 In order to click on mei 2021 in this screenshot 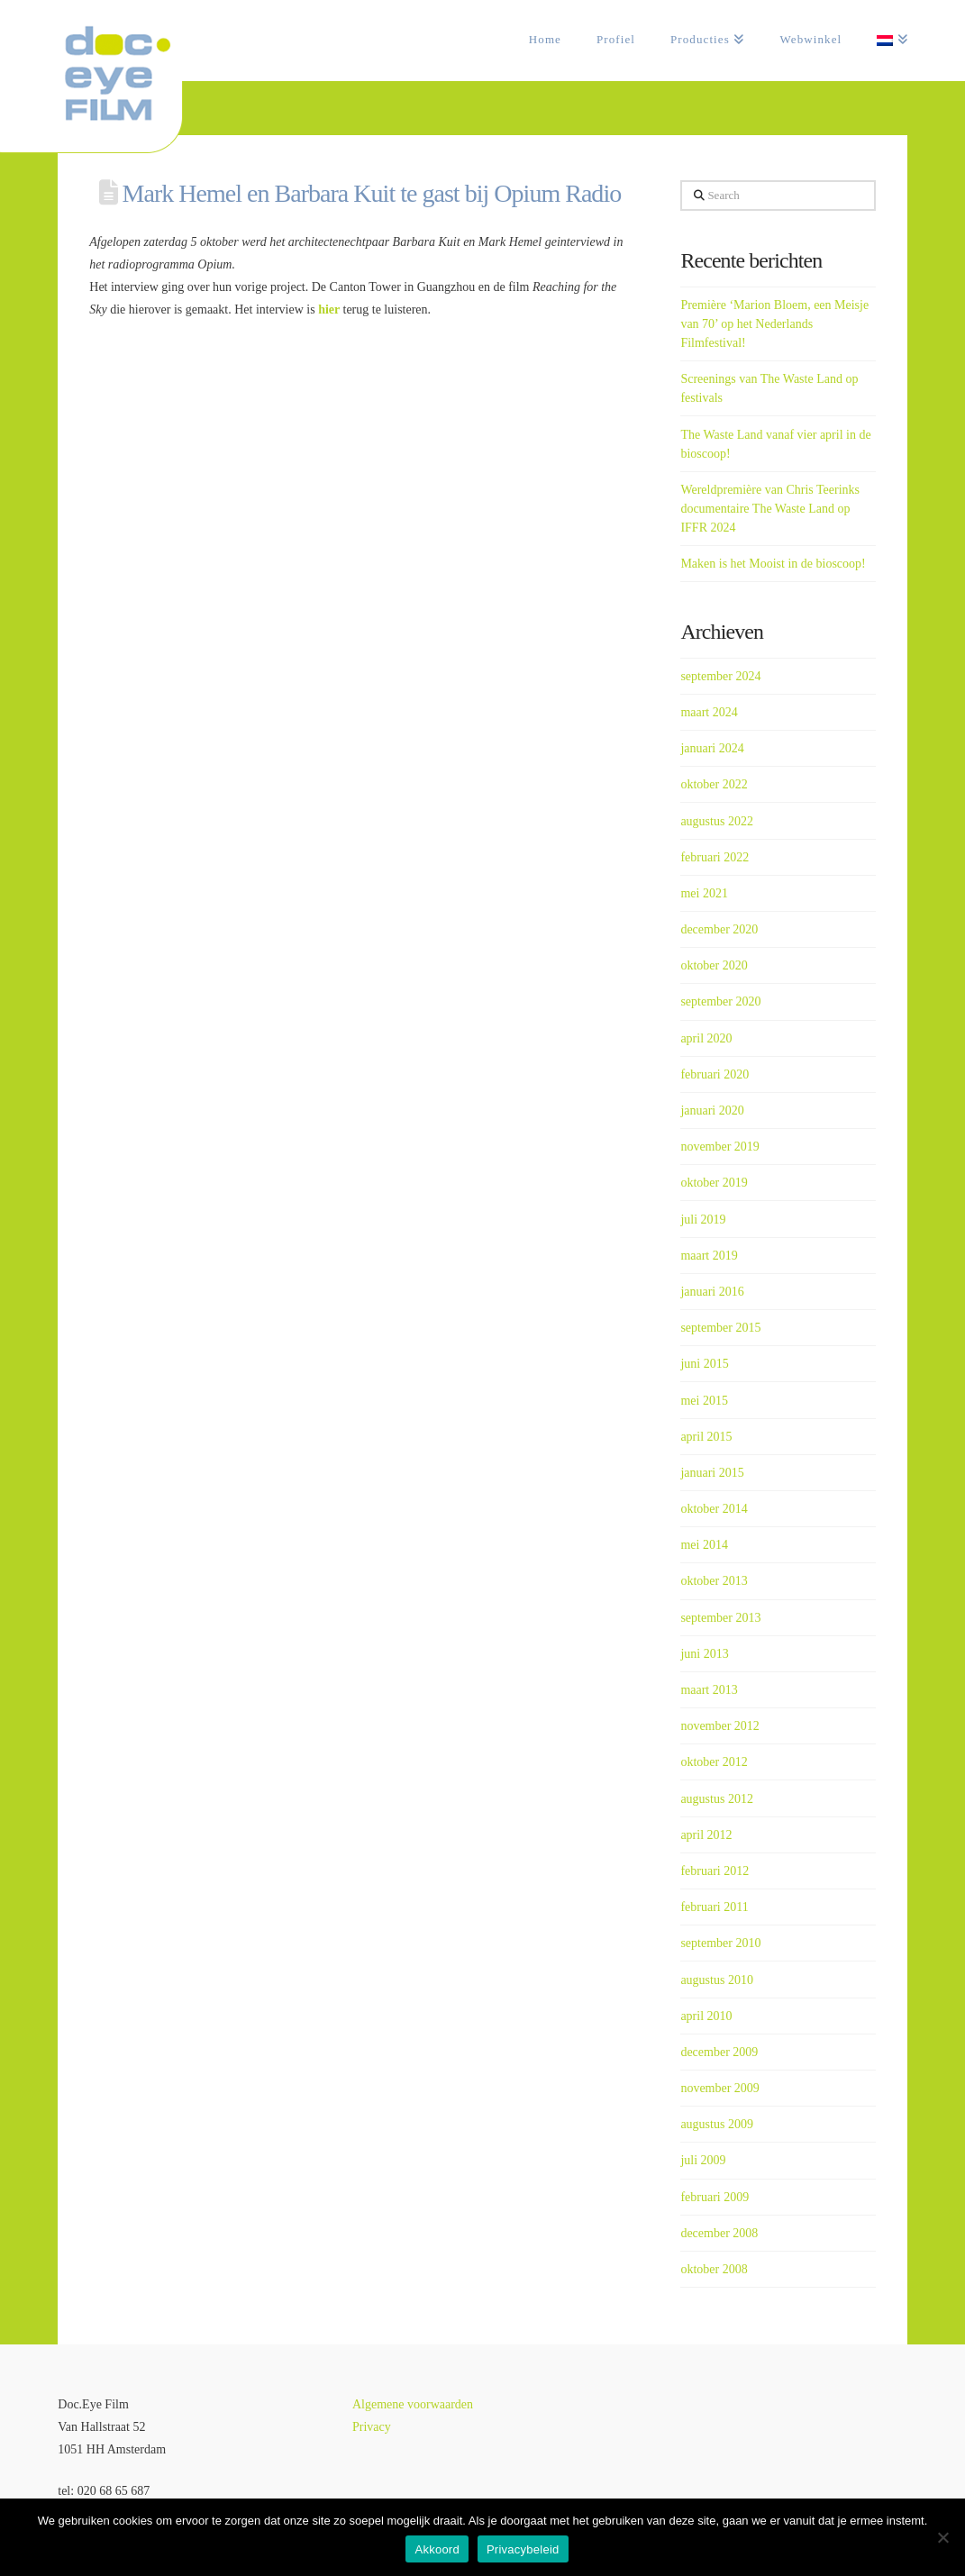, I will do `click(704, 893)`.